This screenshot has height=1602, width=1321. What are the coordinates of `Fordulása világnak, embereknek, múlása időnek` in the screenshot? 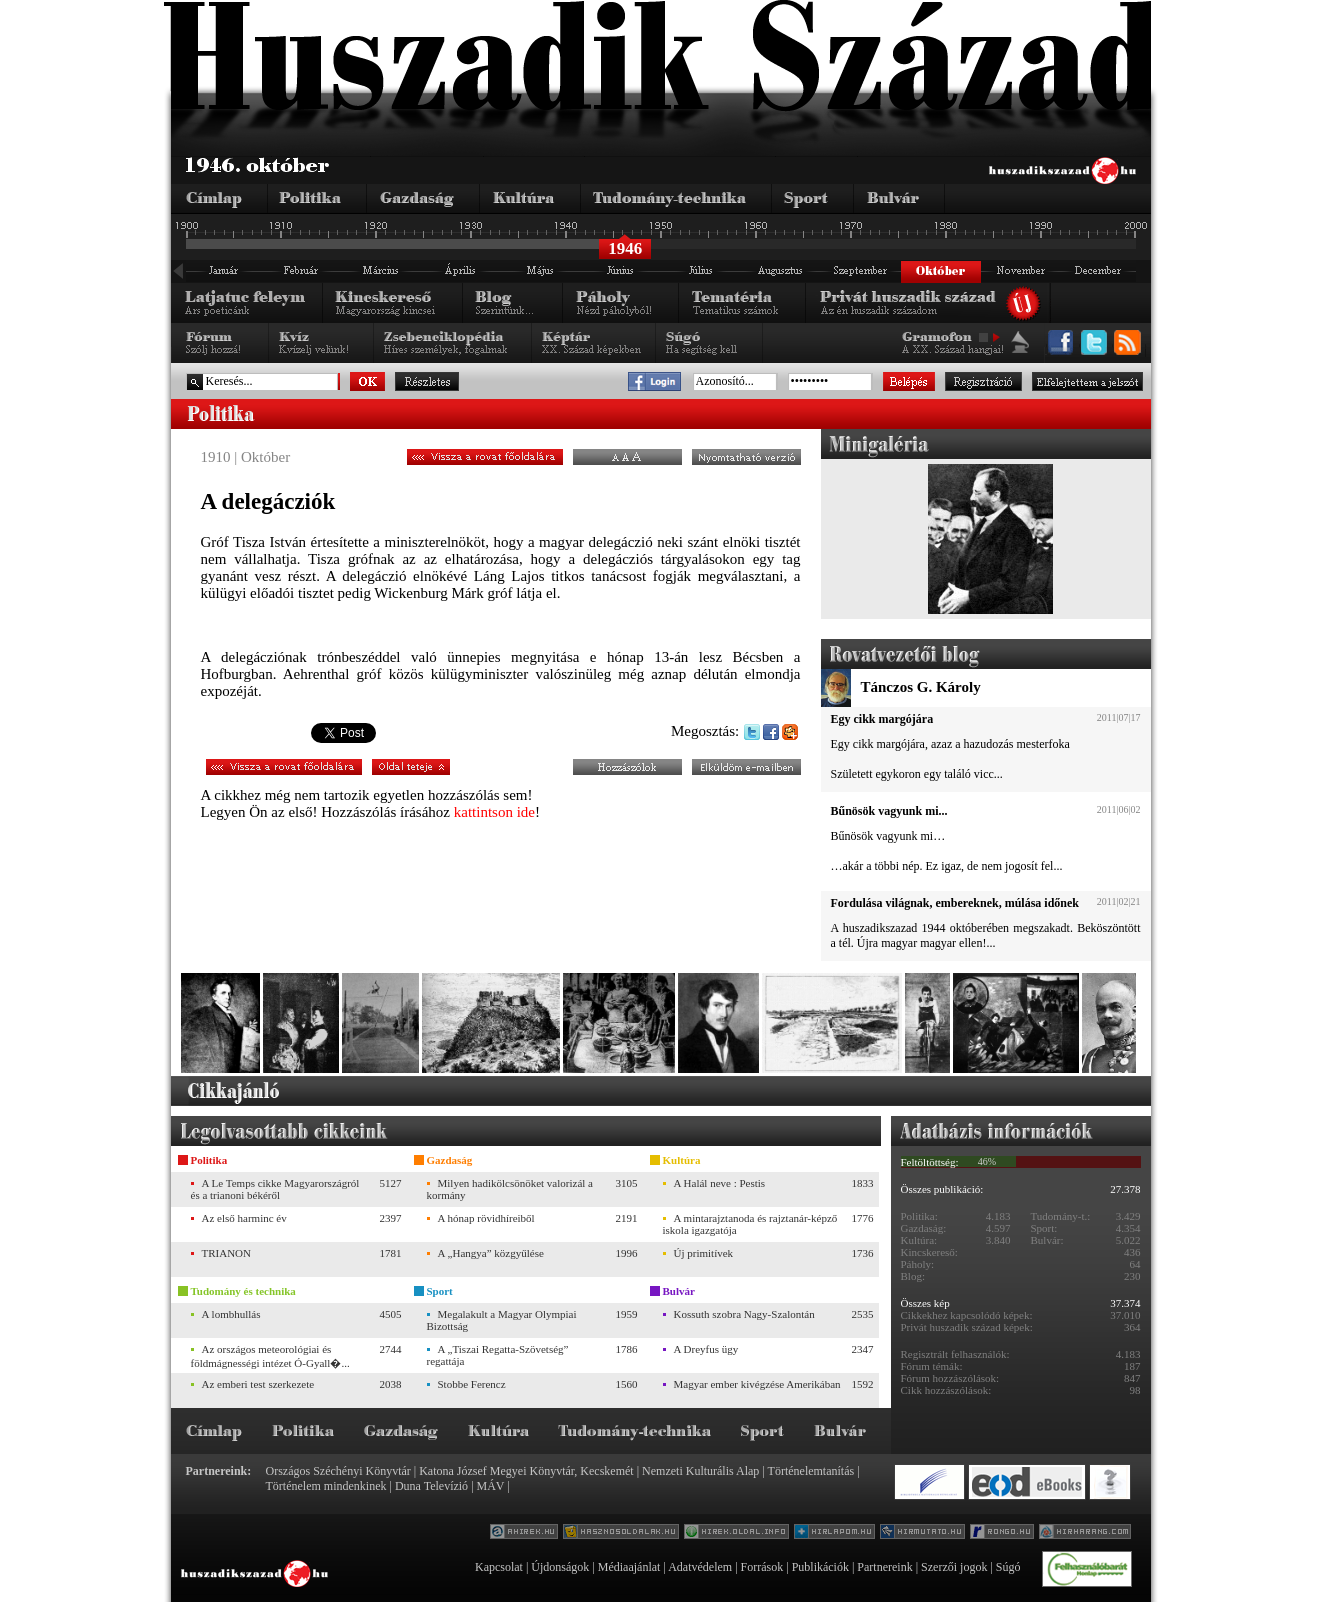 It's located at (955, 903).